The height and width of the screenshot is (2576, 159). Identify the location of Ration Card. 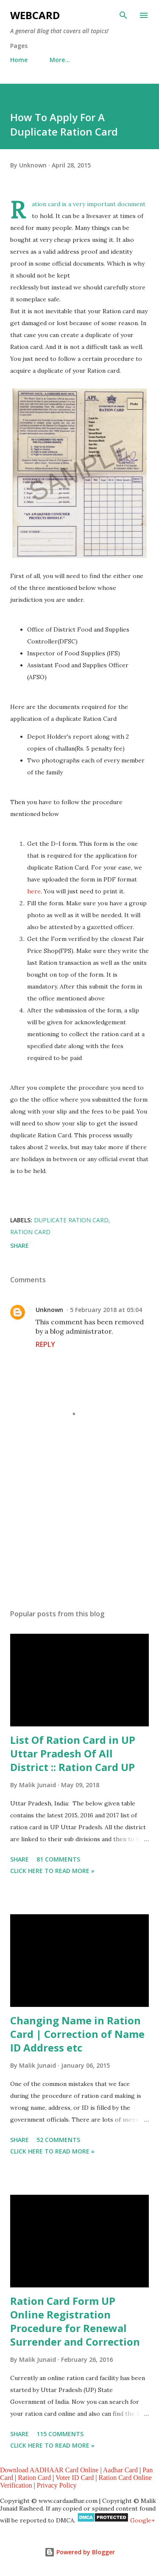
(34, 2477).